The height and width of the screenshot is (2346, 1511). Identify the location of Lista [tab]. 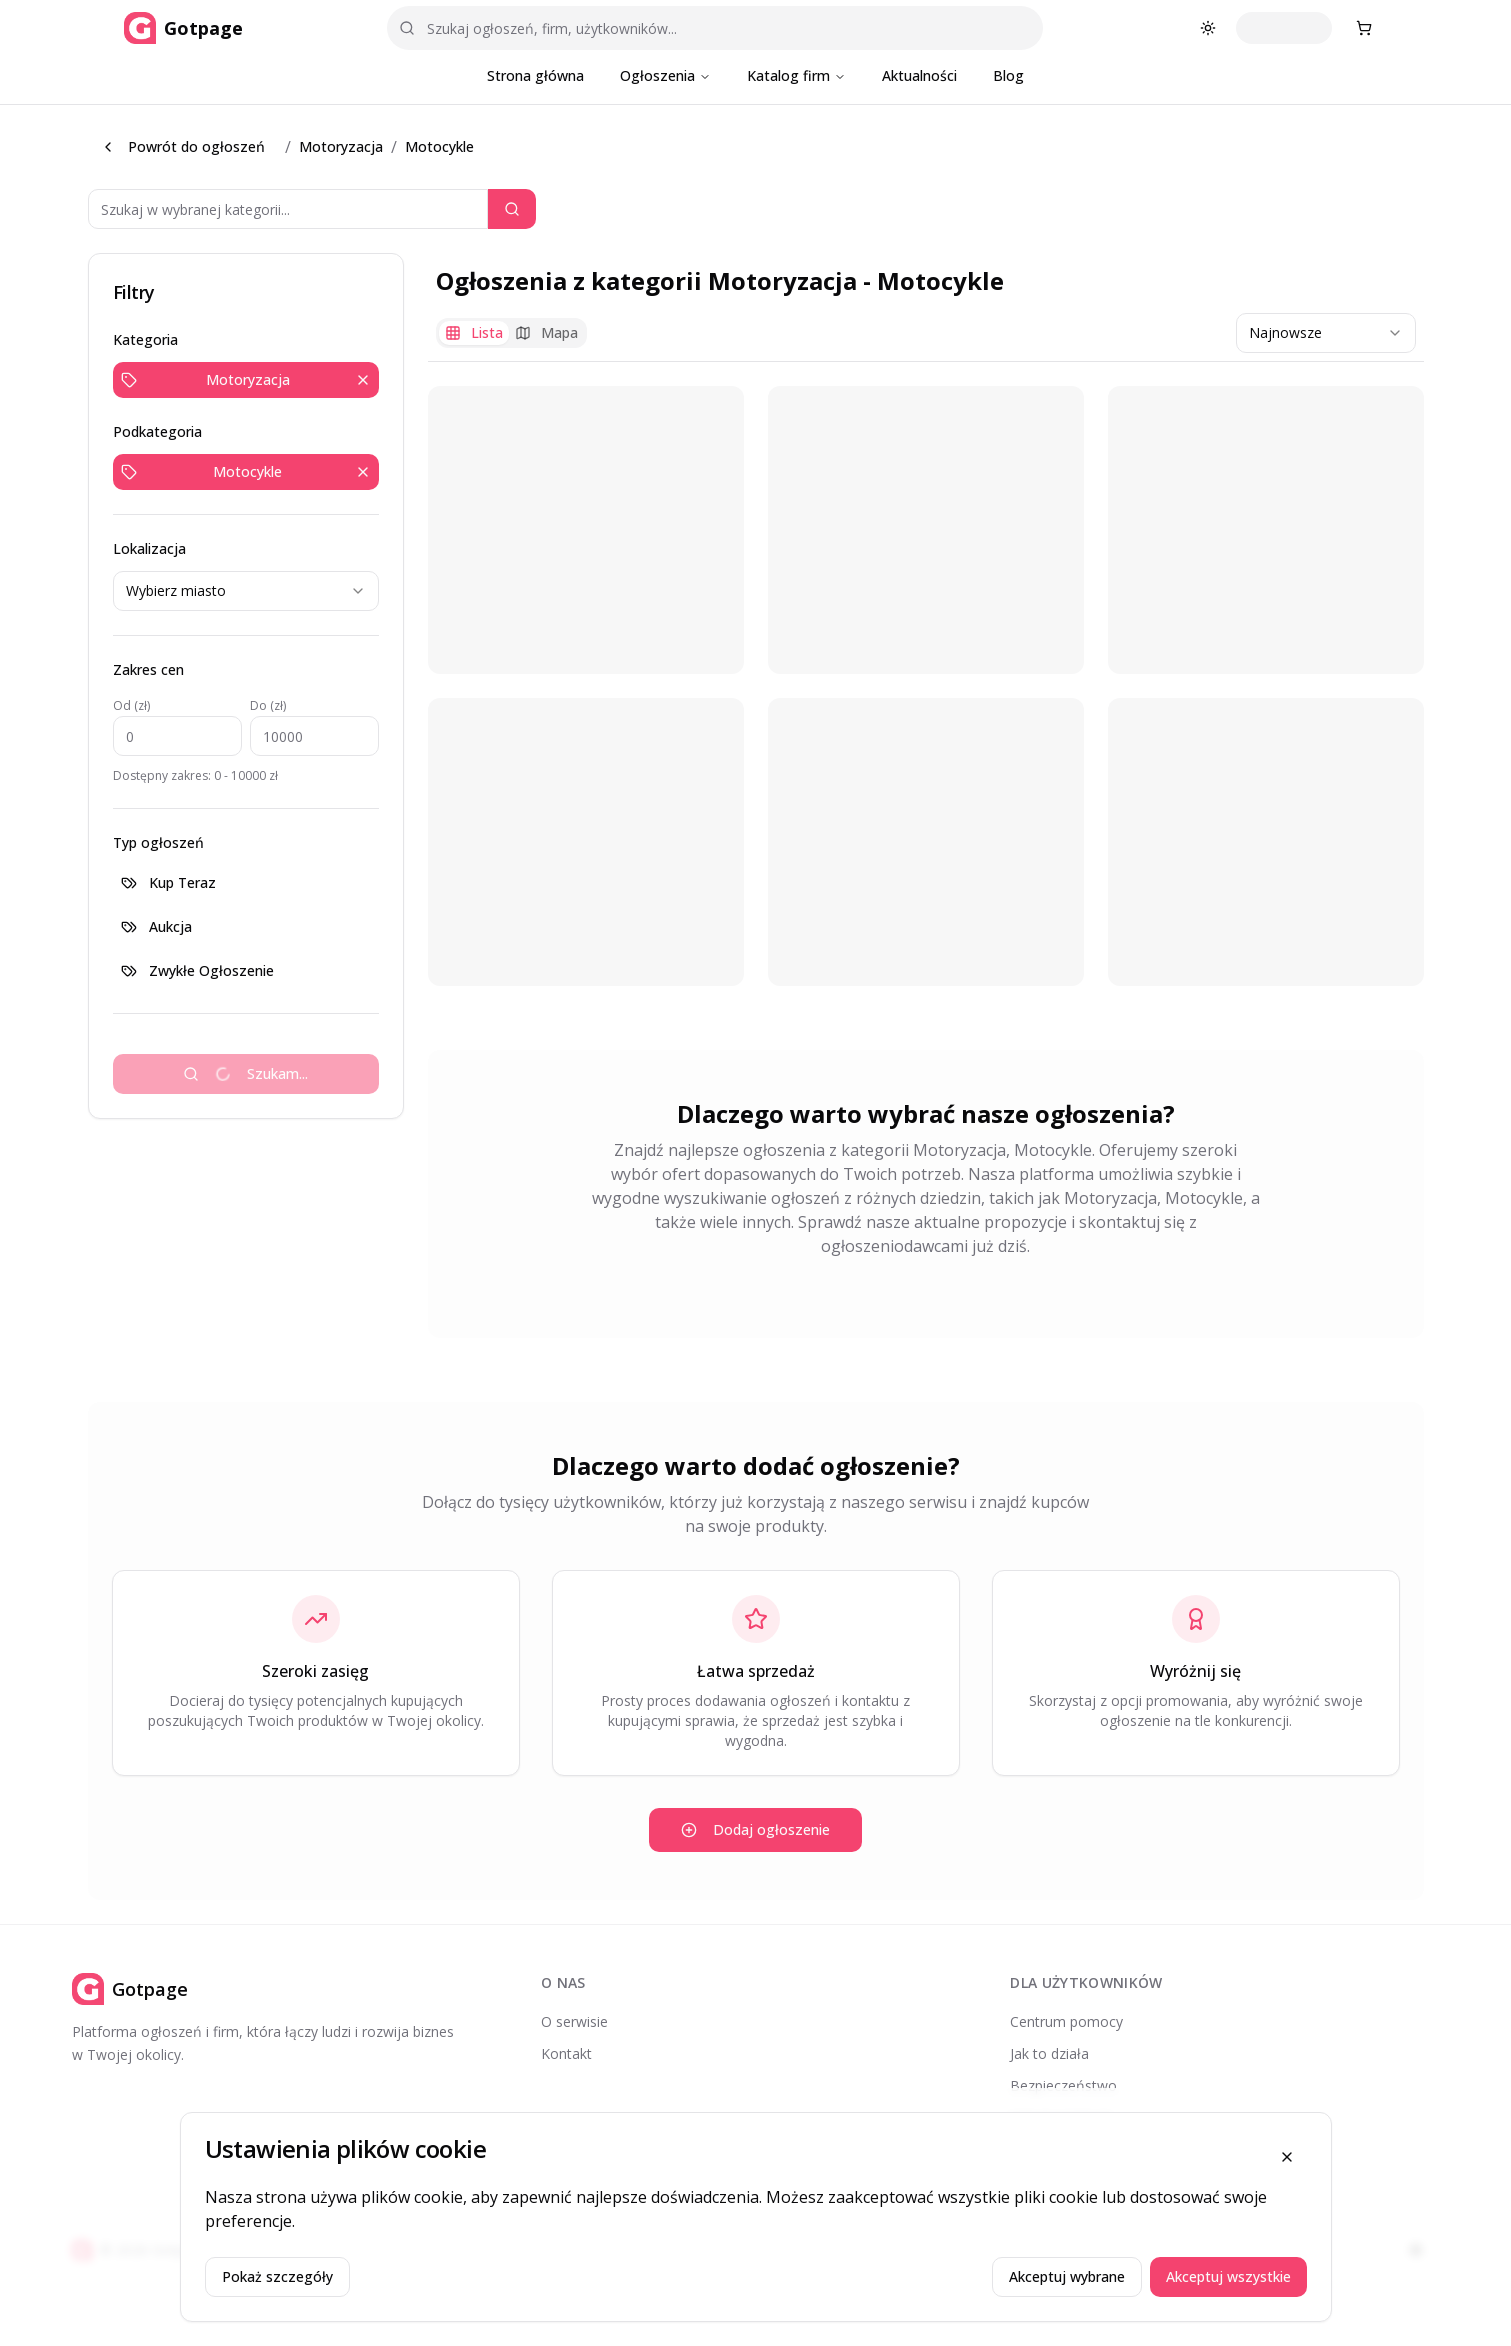
(474, 332).